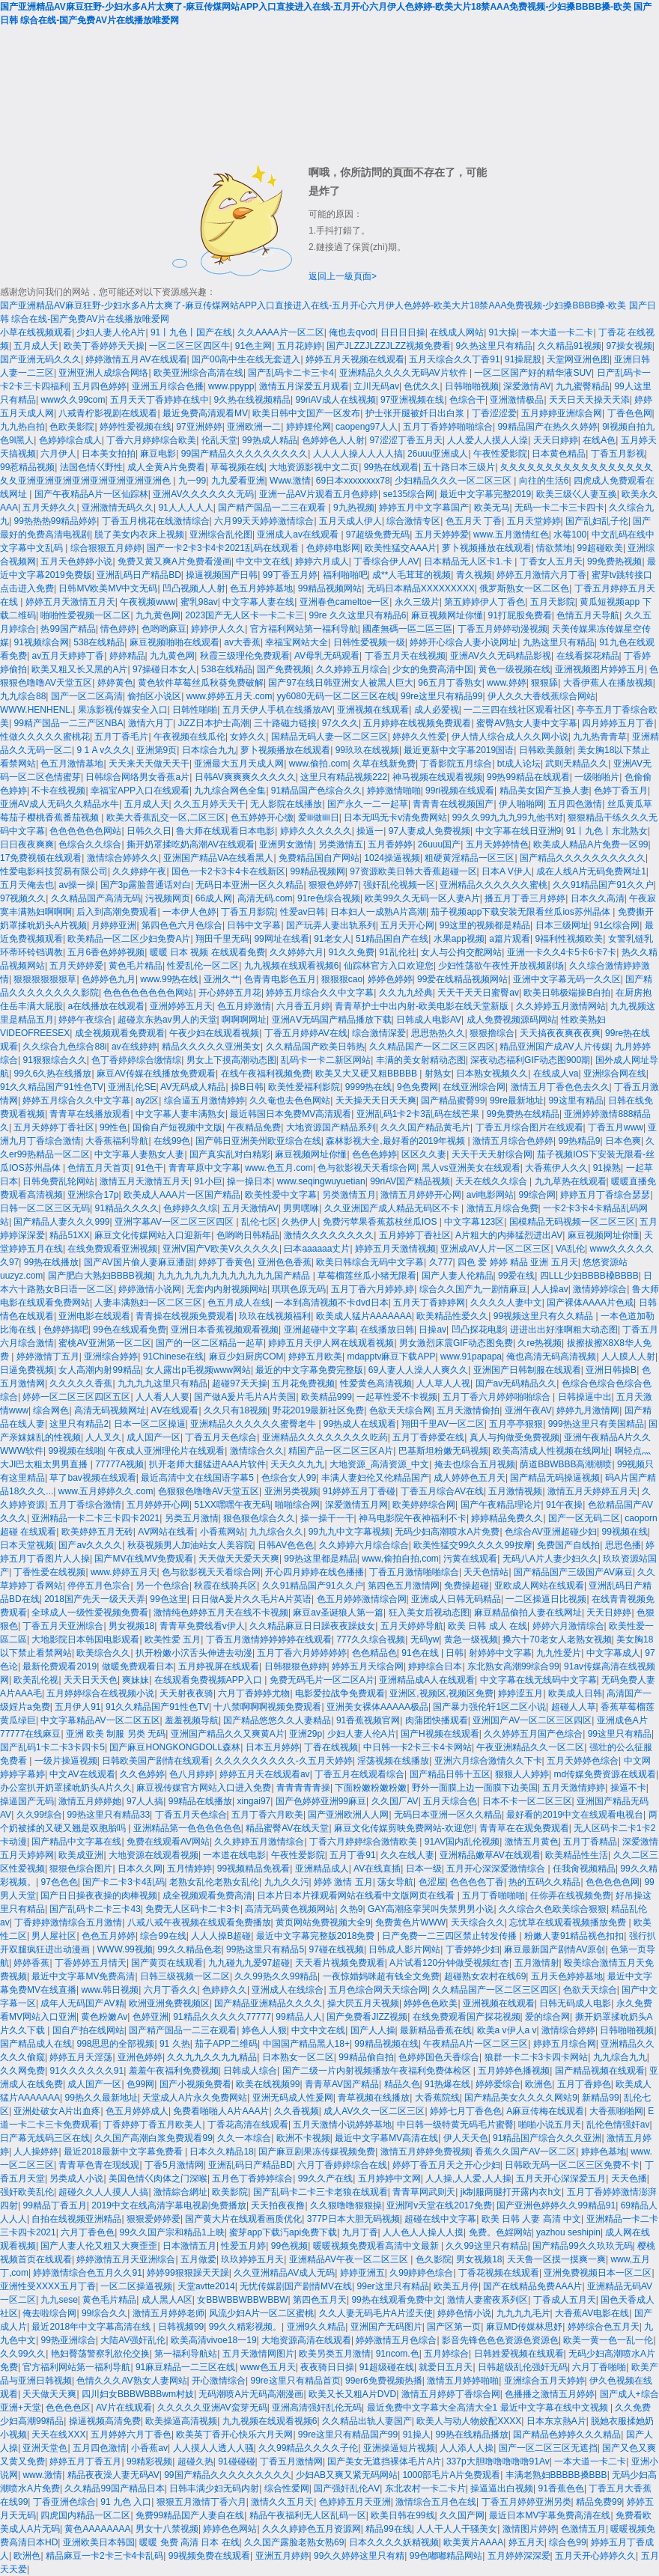 The width and height of the screenshot is (659, 2576). I want to click on 色久影院, so click(434, 2259).